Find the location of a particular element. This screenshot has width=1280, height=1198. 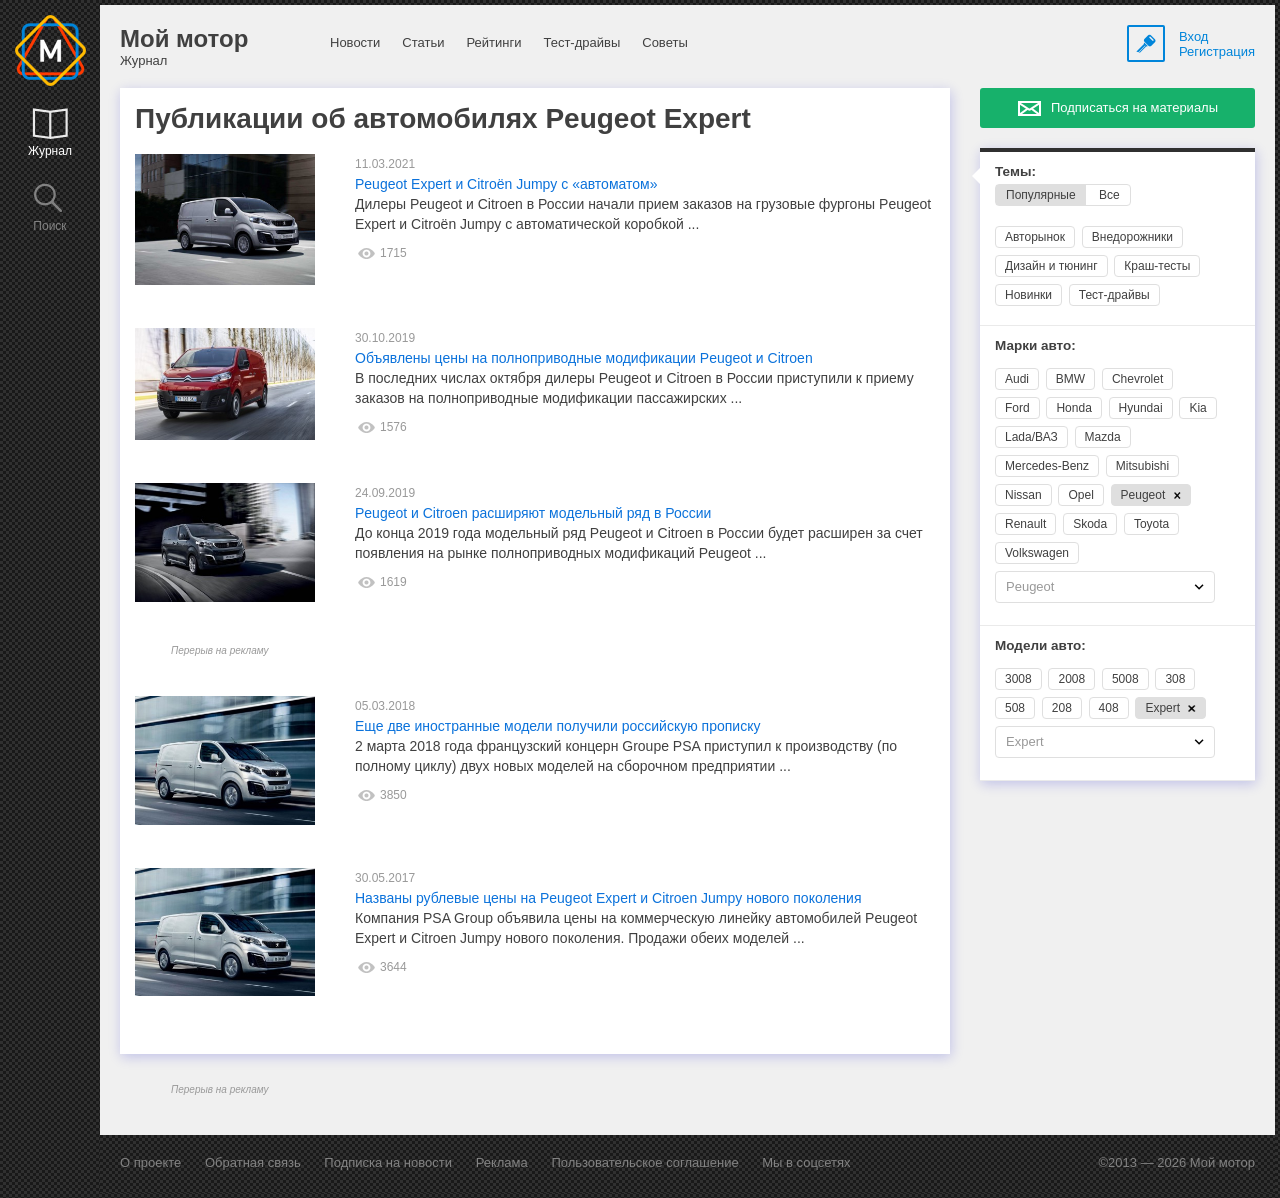

Темы: is located at coordinates (1015, 171).